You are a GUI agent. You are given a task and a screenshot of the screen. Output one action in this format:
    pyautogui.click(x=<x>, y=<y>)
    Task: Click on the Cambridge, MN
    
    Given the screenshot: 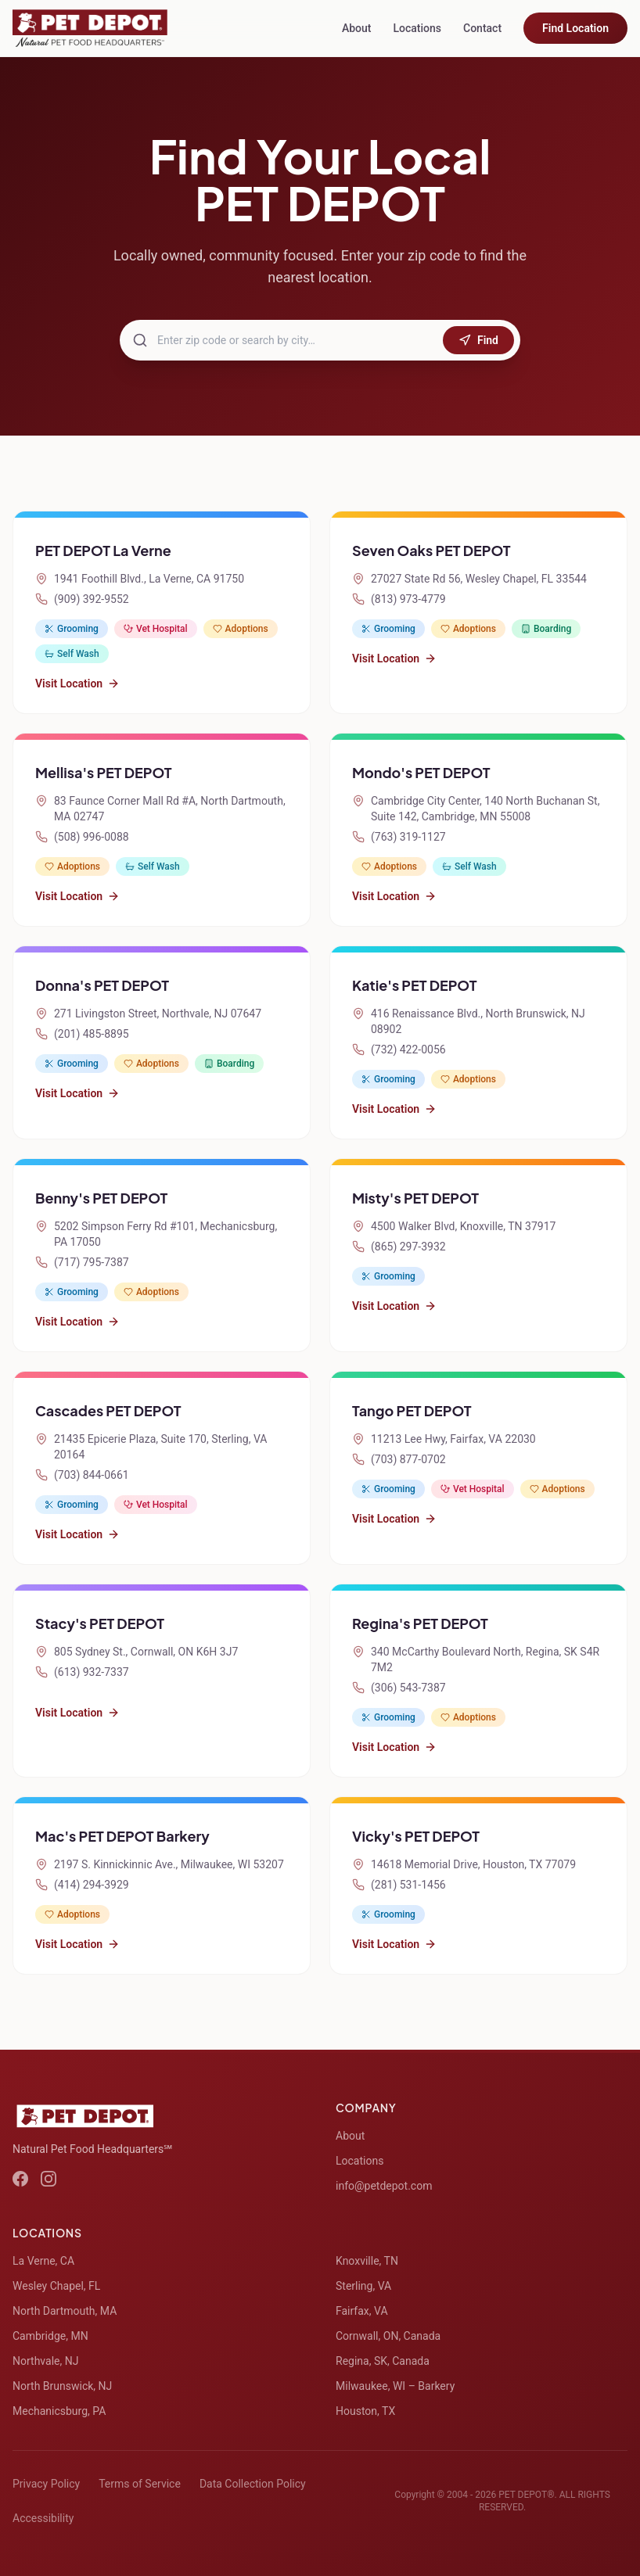 What is the action you would take?
    pyautogui.click(x=50, y=2336)
    